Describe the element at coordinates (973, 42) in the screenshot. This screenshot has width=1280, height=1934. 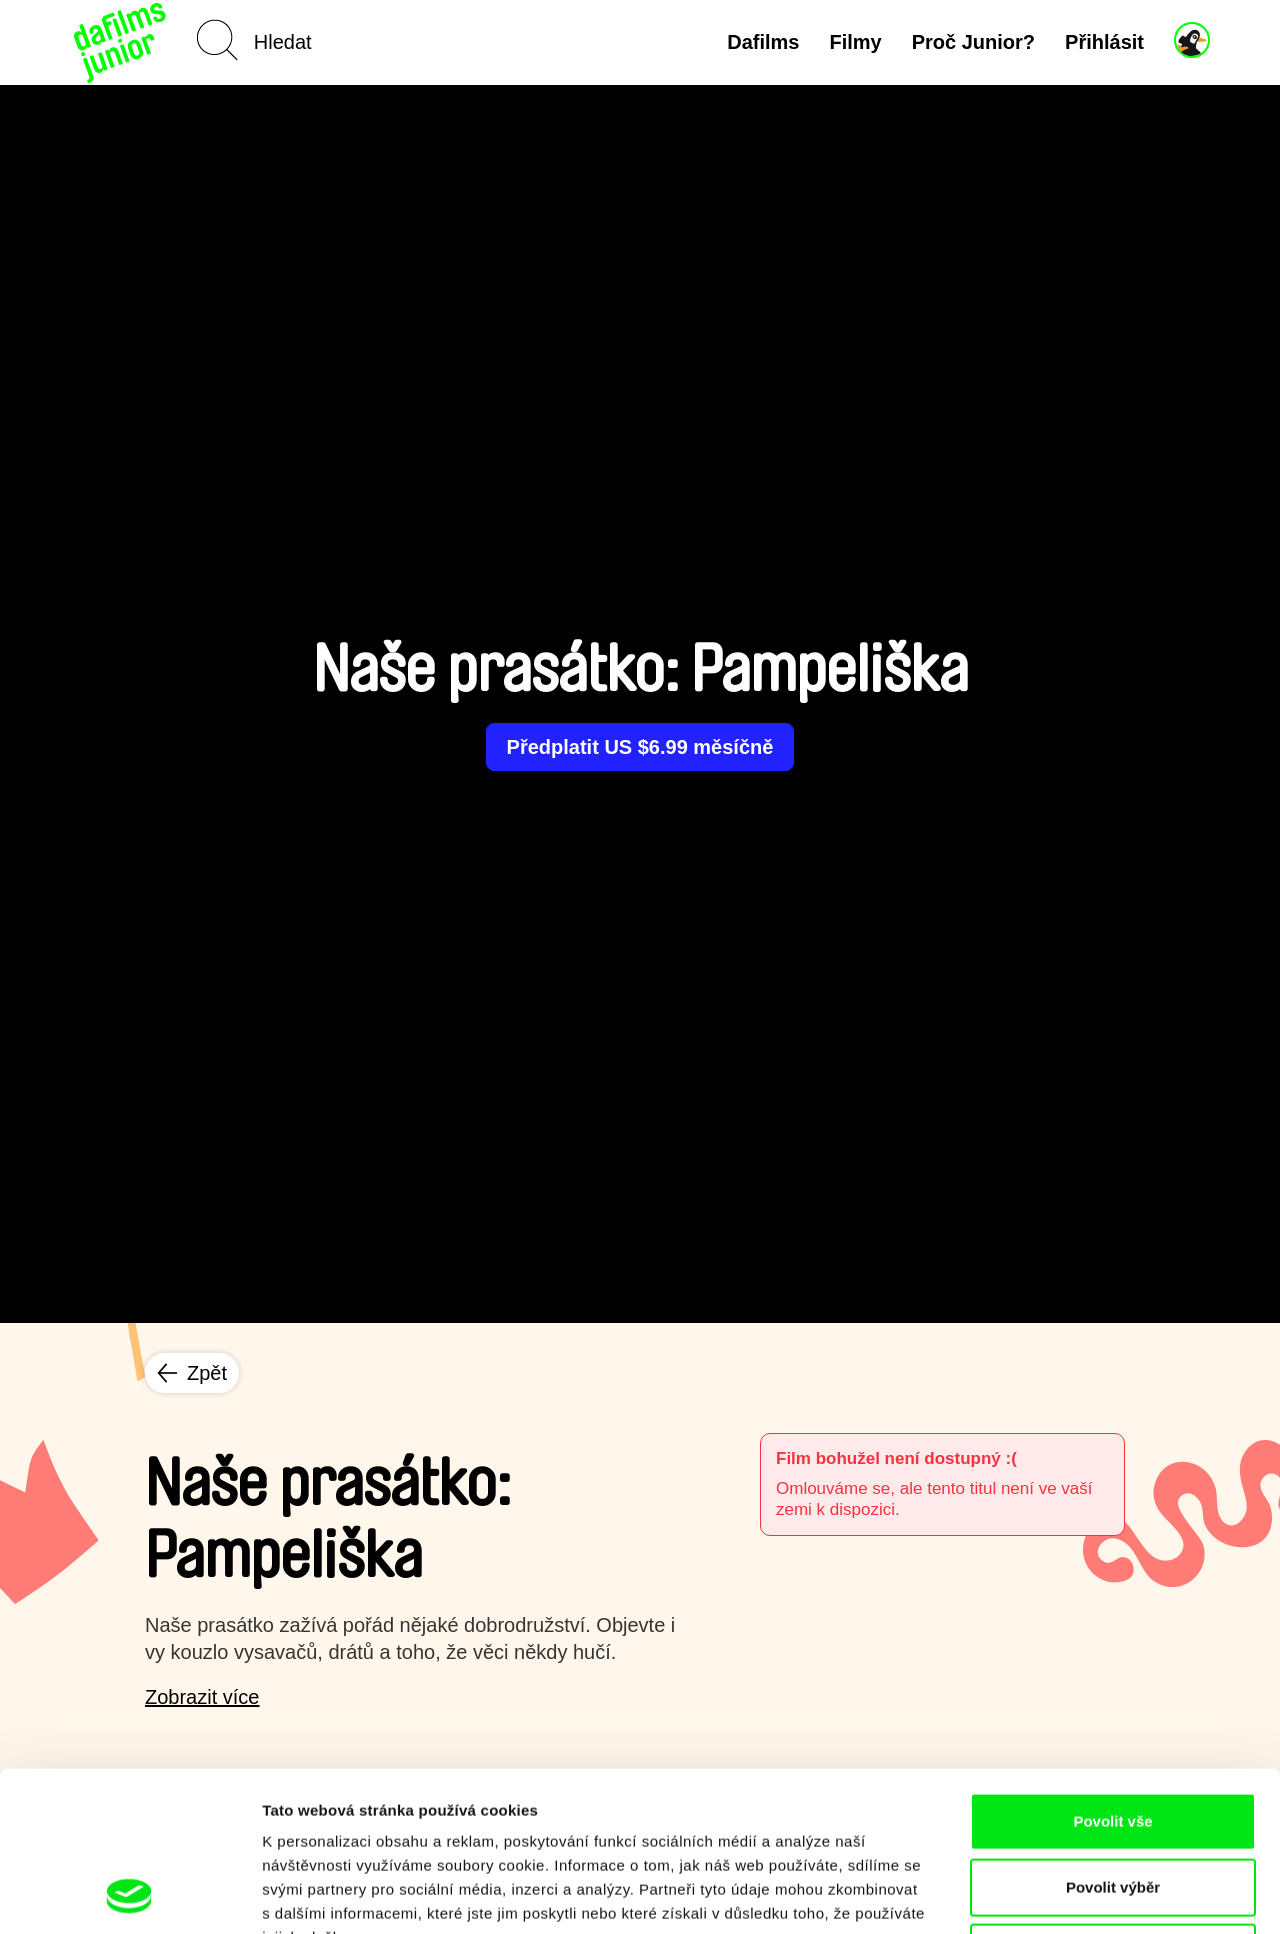
I see `Proč Junior?` at that location.